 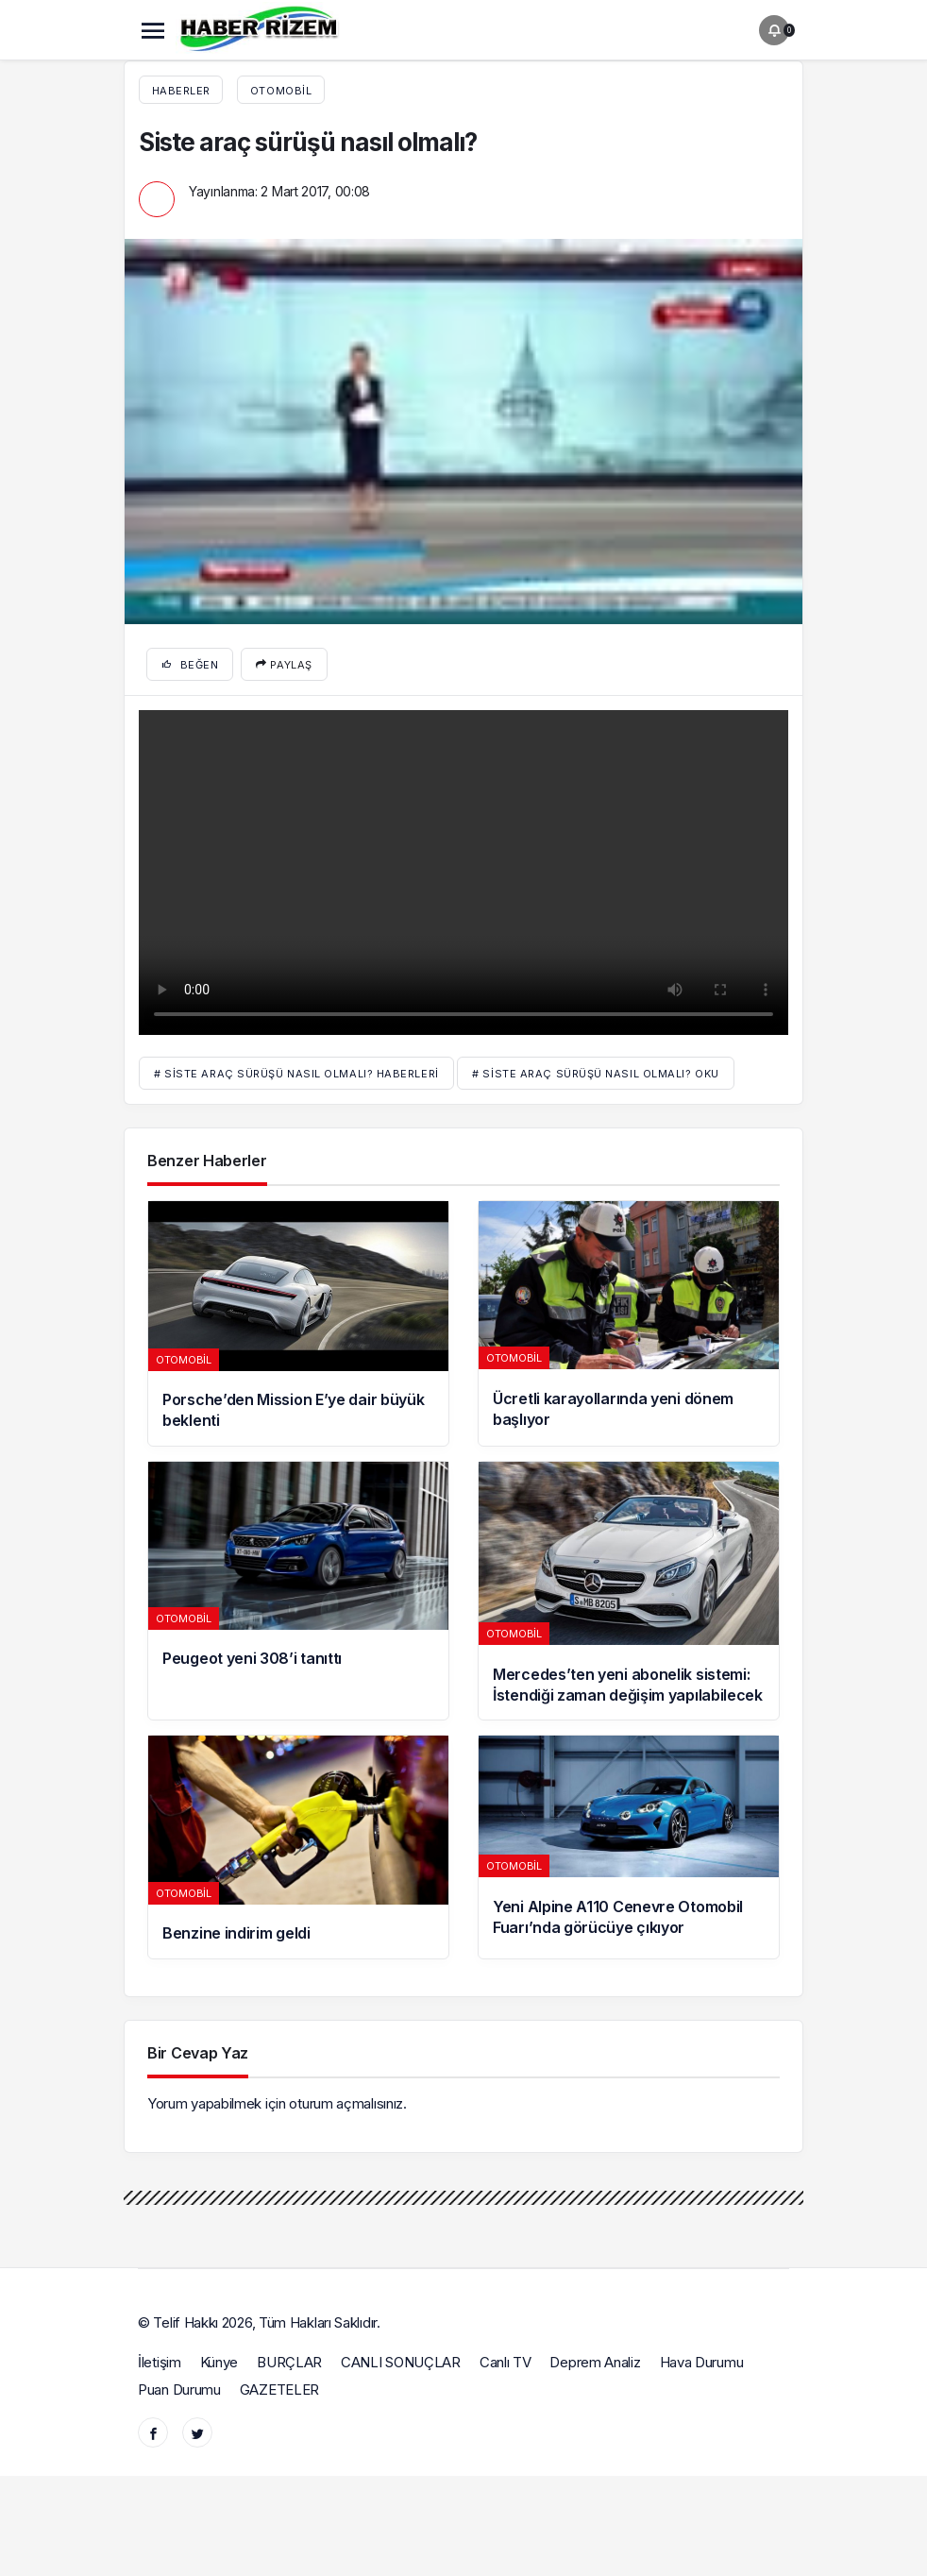 What do you see at coordinates (153, 30) in the screenshot?
I see `[Menü]` at bounding box center [153, 30].